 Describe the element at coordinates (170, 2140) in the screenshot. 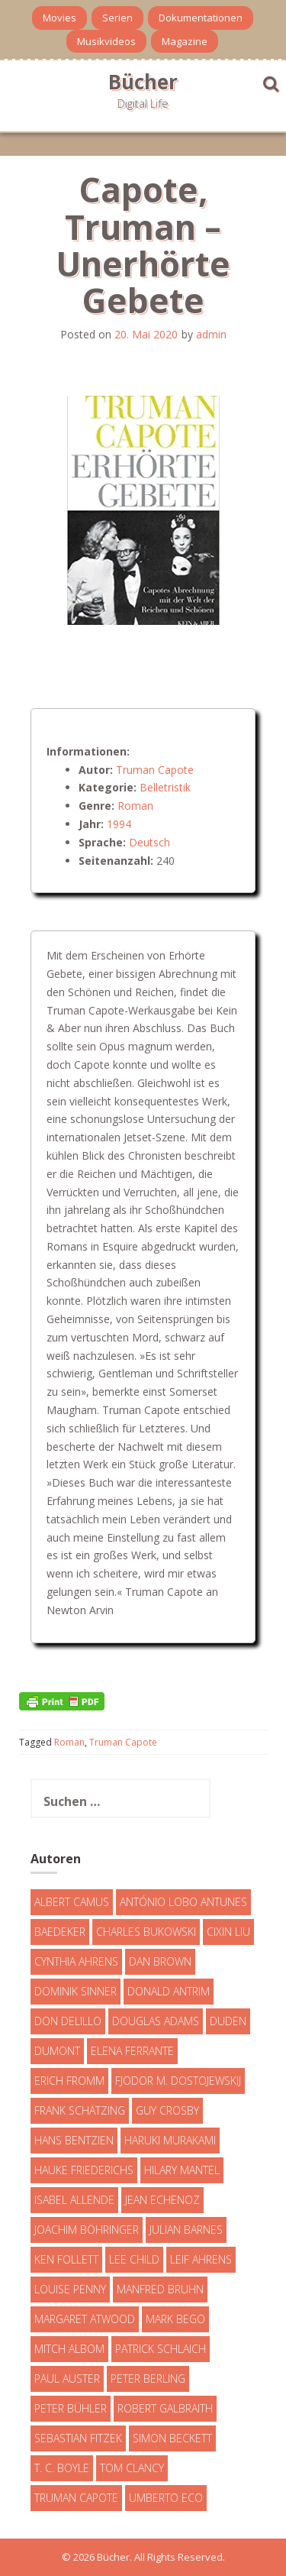

I see `Haruki Murakami [Haruki Murakami (7 Einträge)]` at that location.